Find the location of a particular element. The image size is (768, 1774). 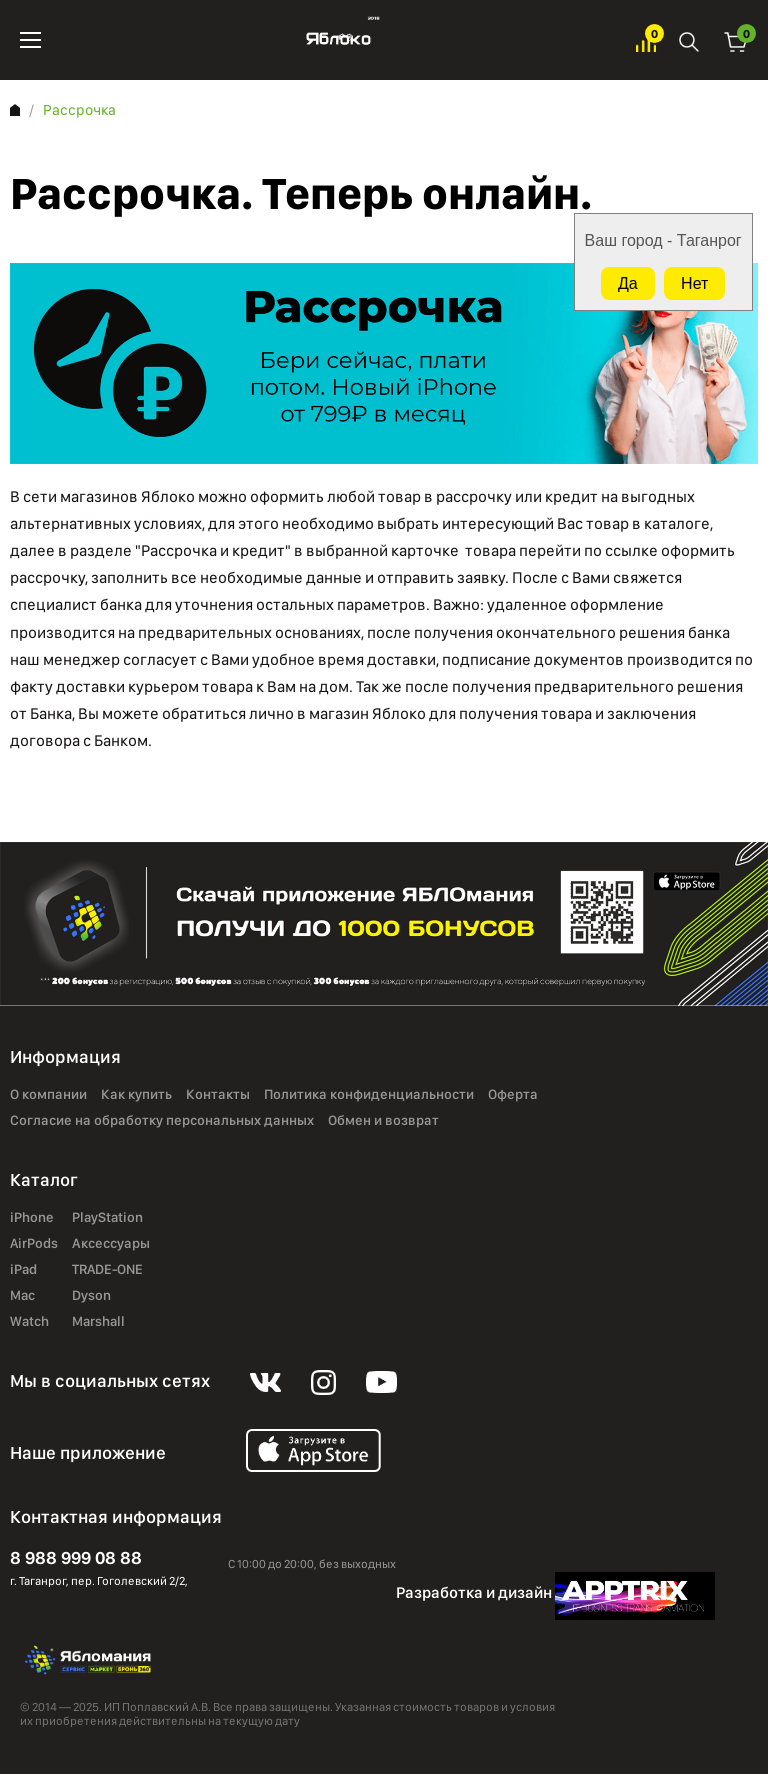

iPhone is located at coordinates (32, 1218).